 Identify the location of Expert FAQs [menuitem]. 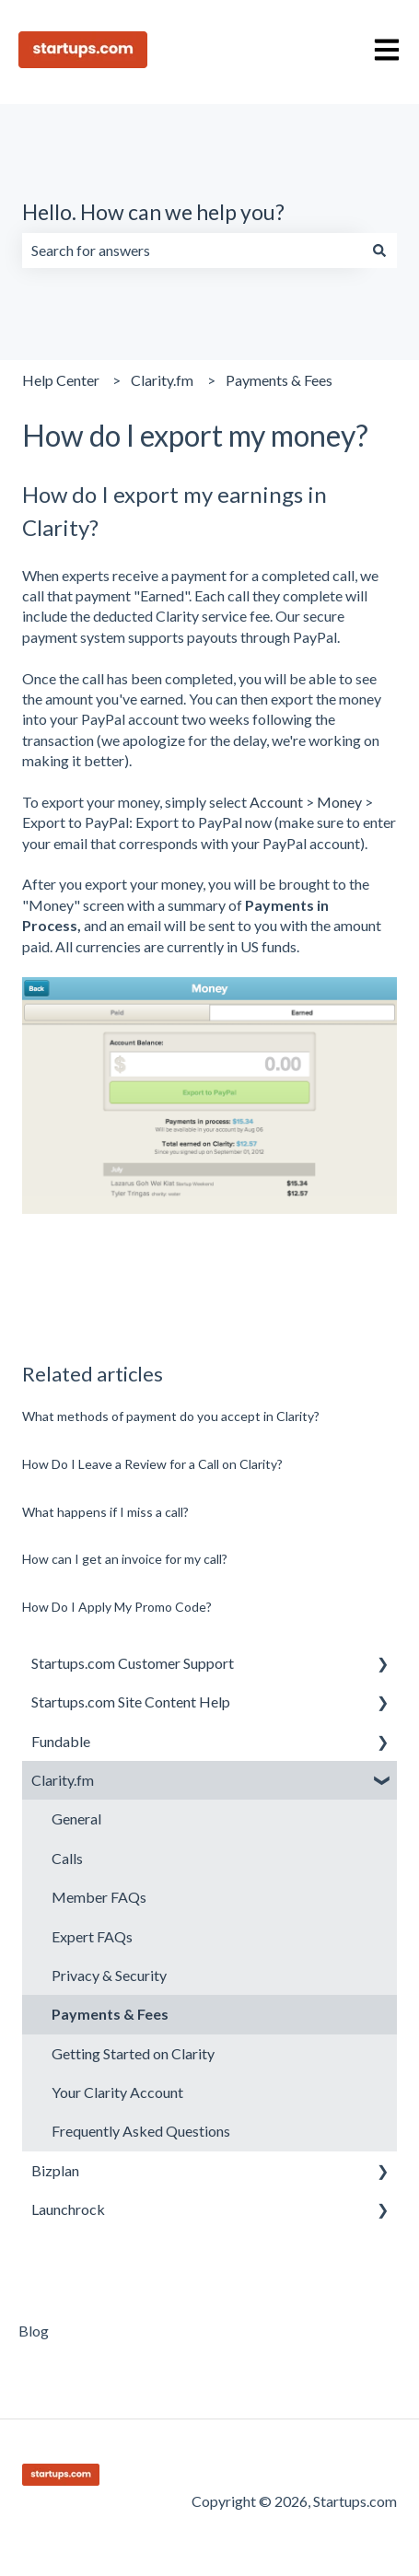
(92, 1936).